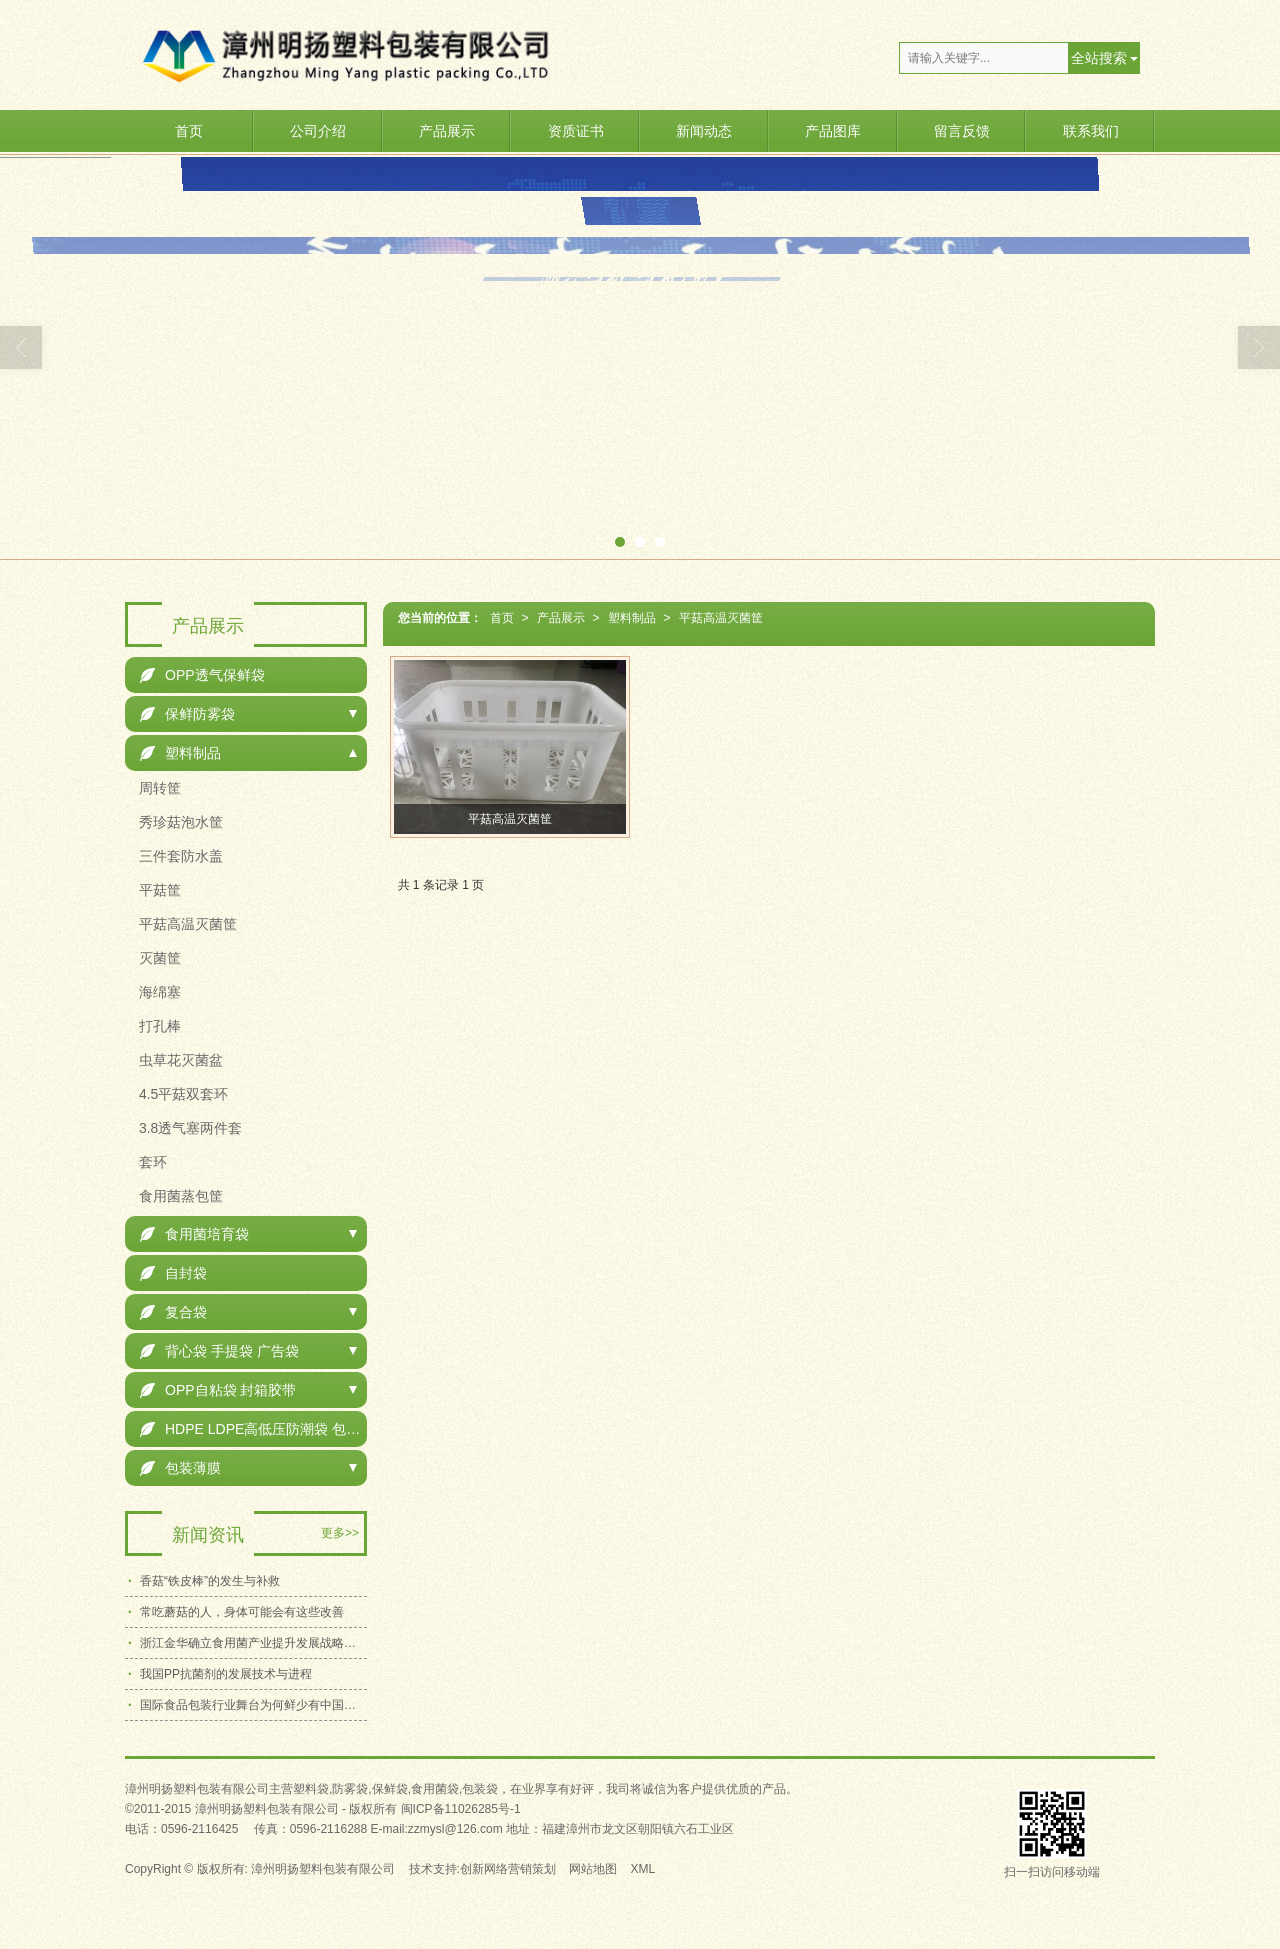  I want to click on 复合袋, so click(173, 1312).